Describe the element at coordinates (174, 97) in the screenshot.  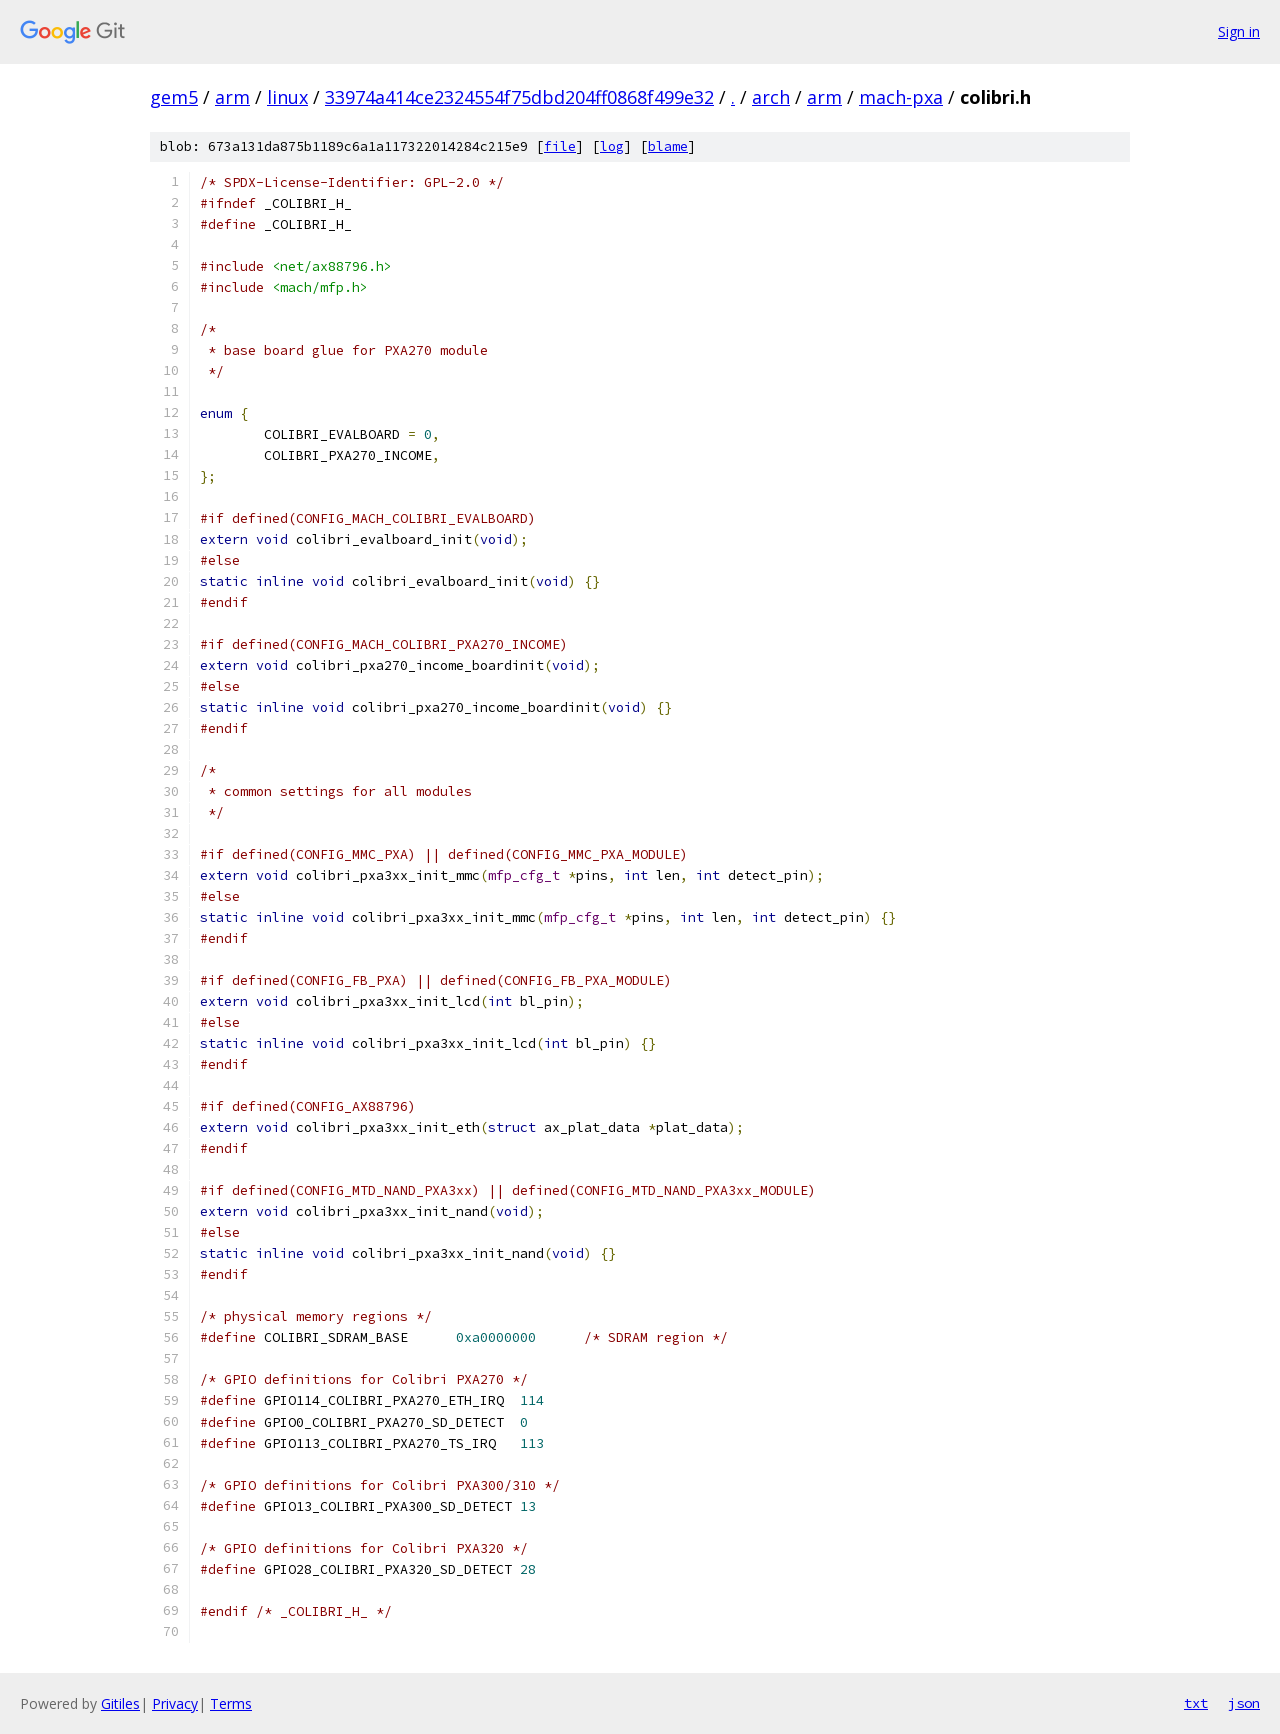
I see `gem5` at that location.